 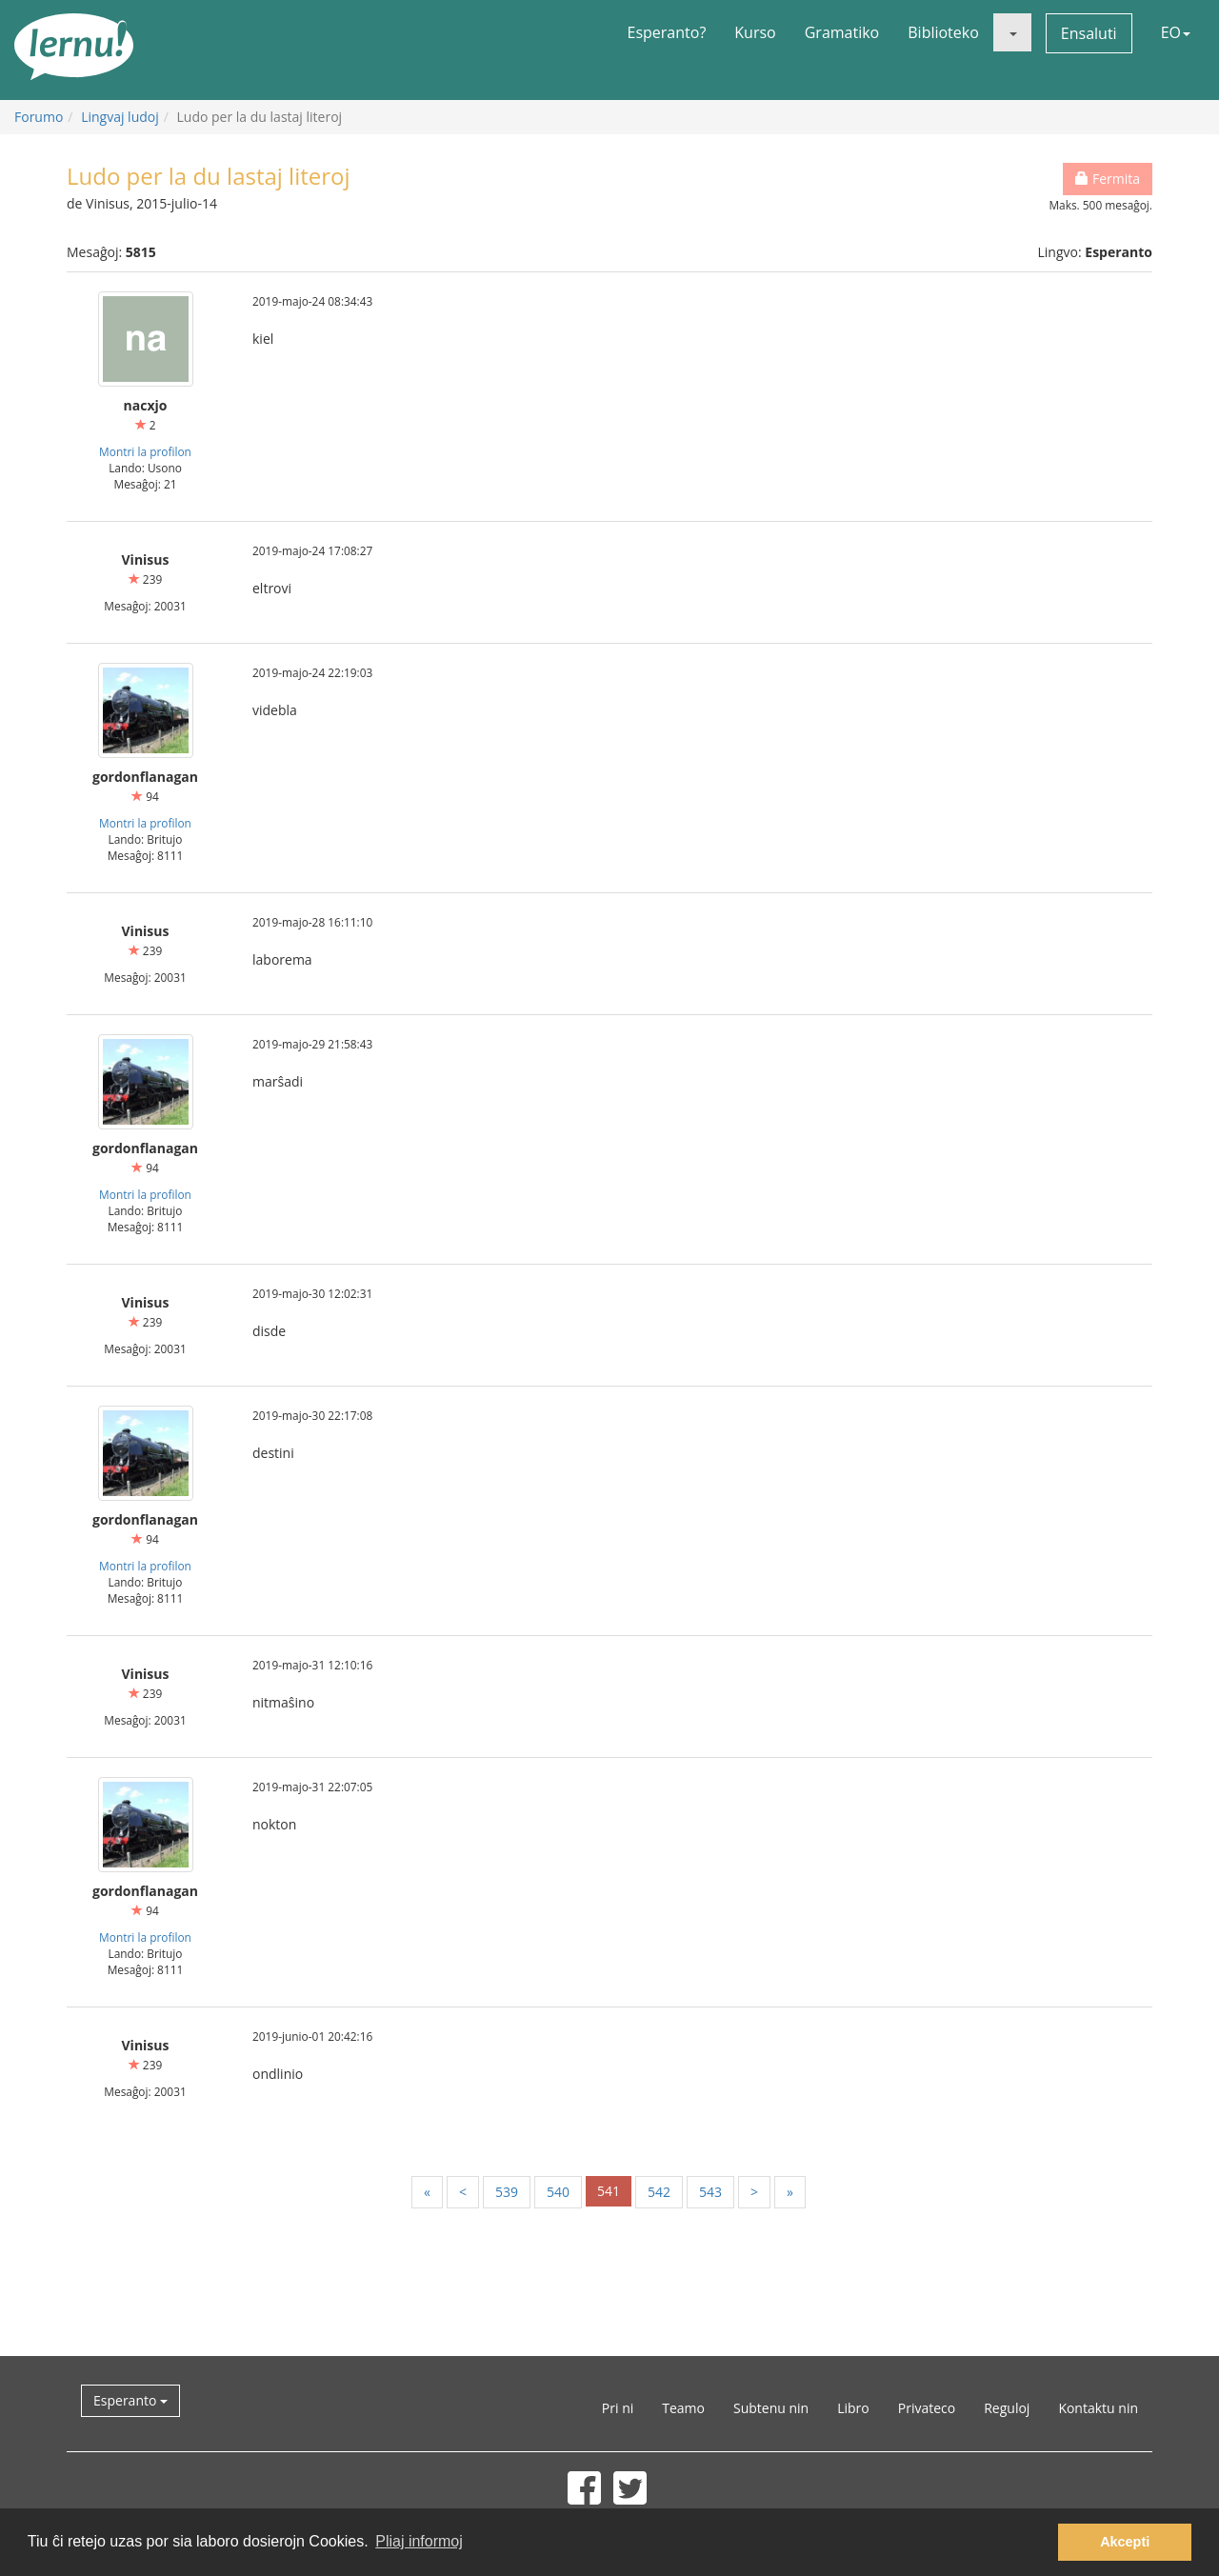 I want to click on Kontaktu nin, so click(x=1098, y=2408).